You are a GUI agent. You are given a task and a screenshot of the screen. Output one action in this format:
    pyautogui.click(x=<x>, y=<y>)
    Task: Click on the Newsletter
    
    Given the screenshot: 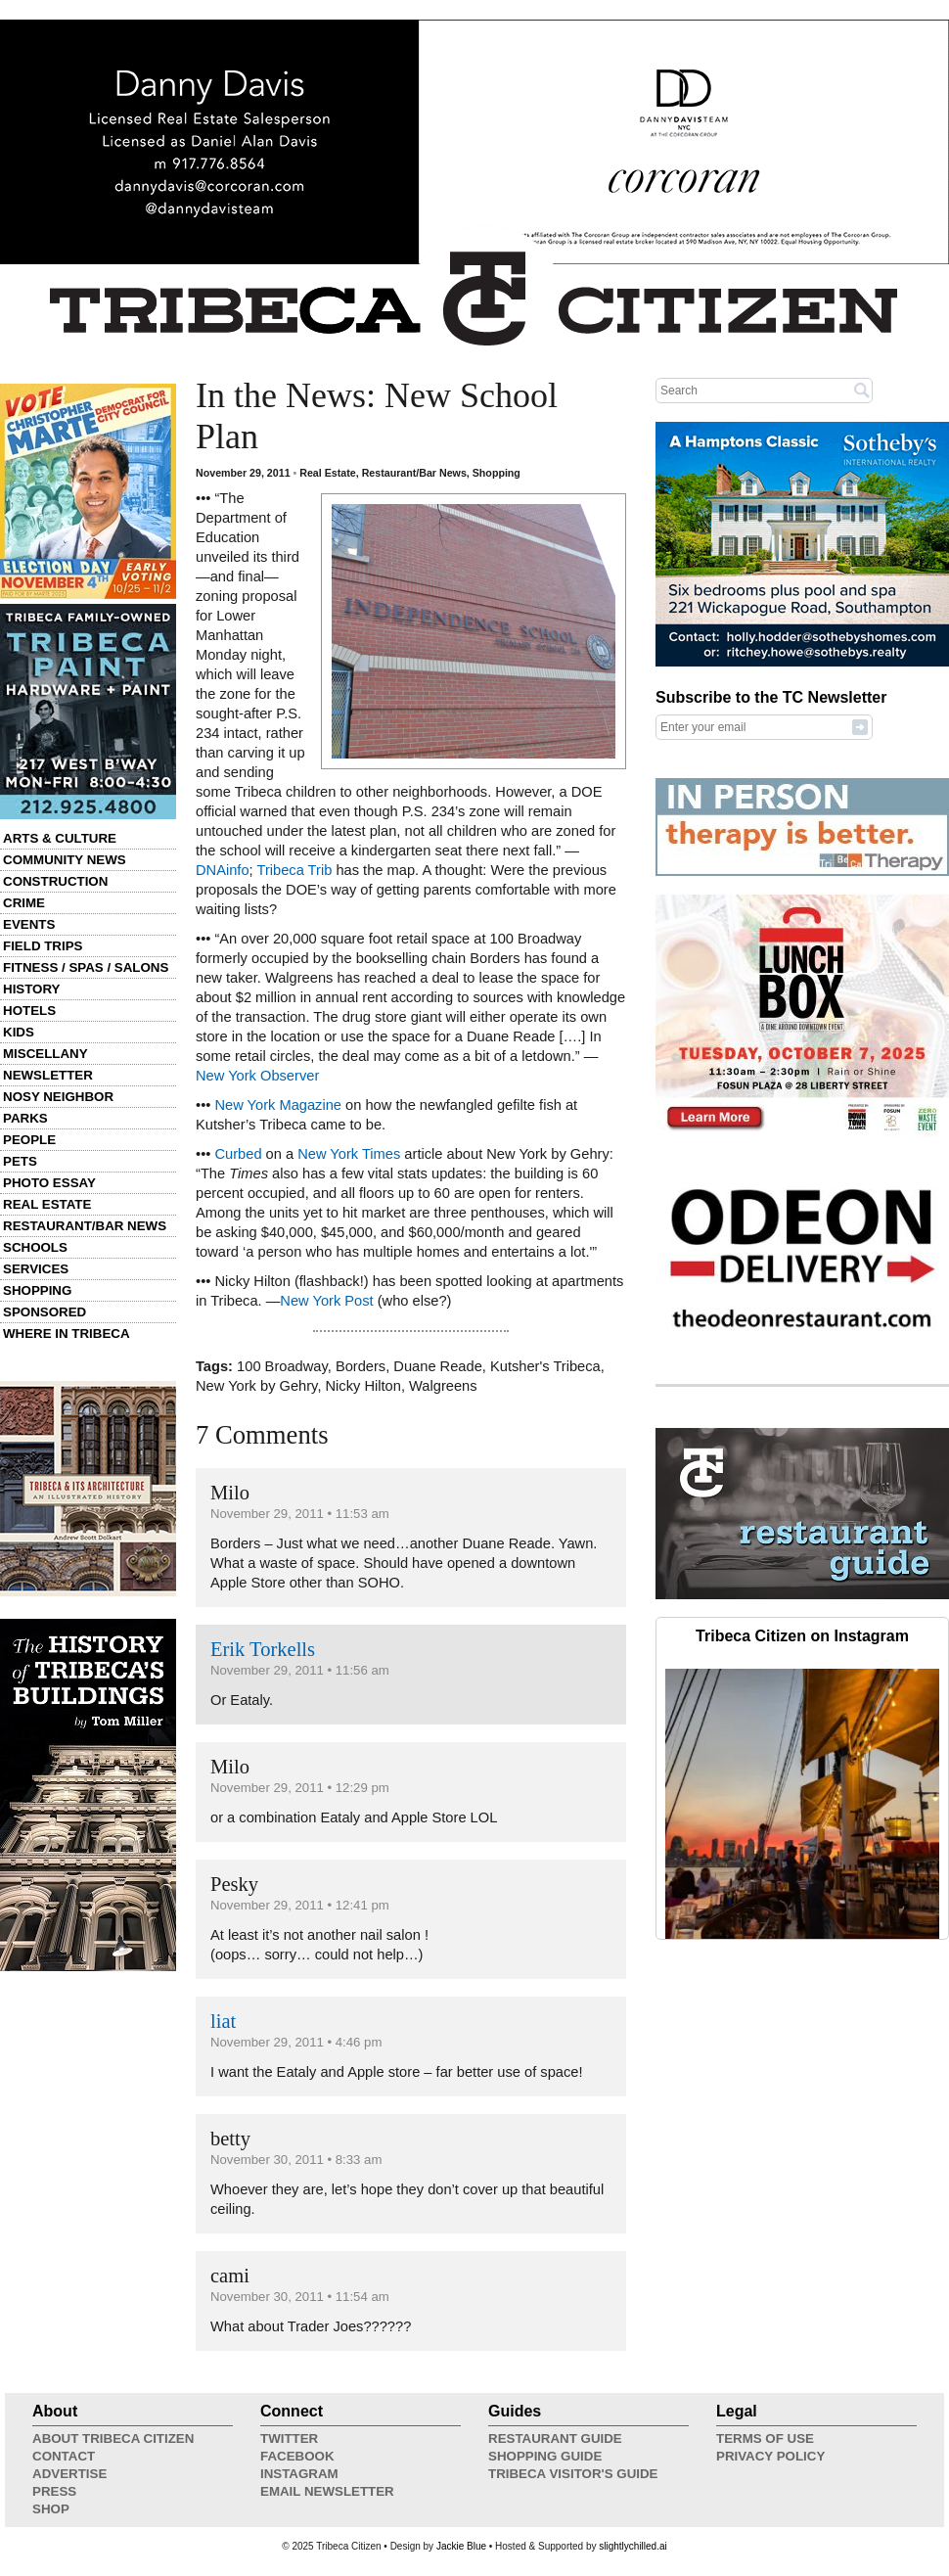 What is the action you would take?
    pyautogui.click(x=48, y=1075)
    